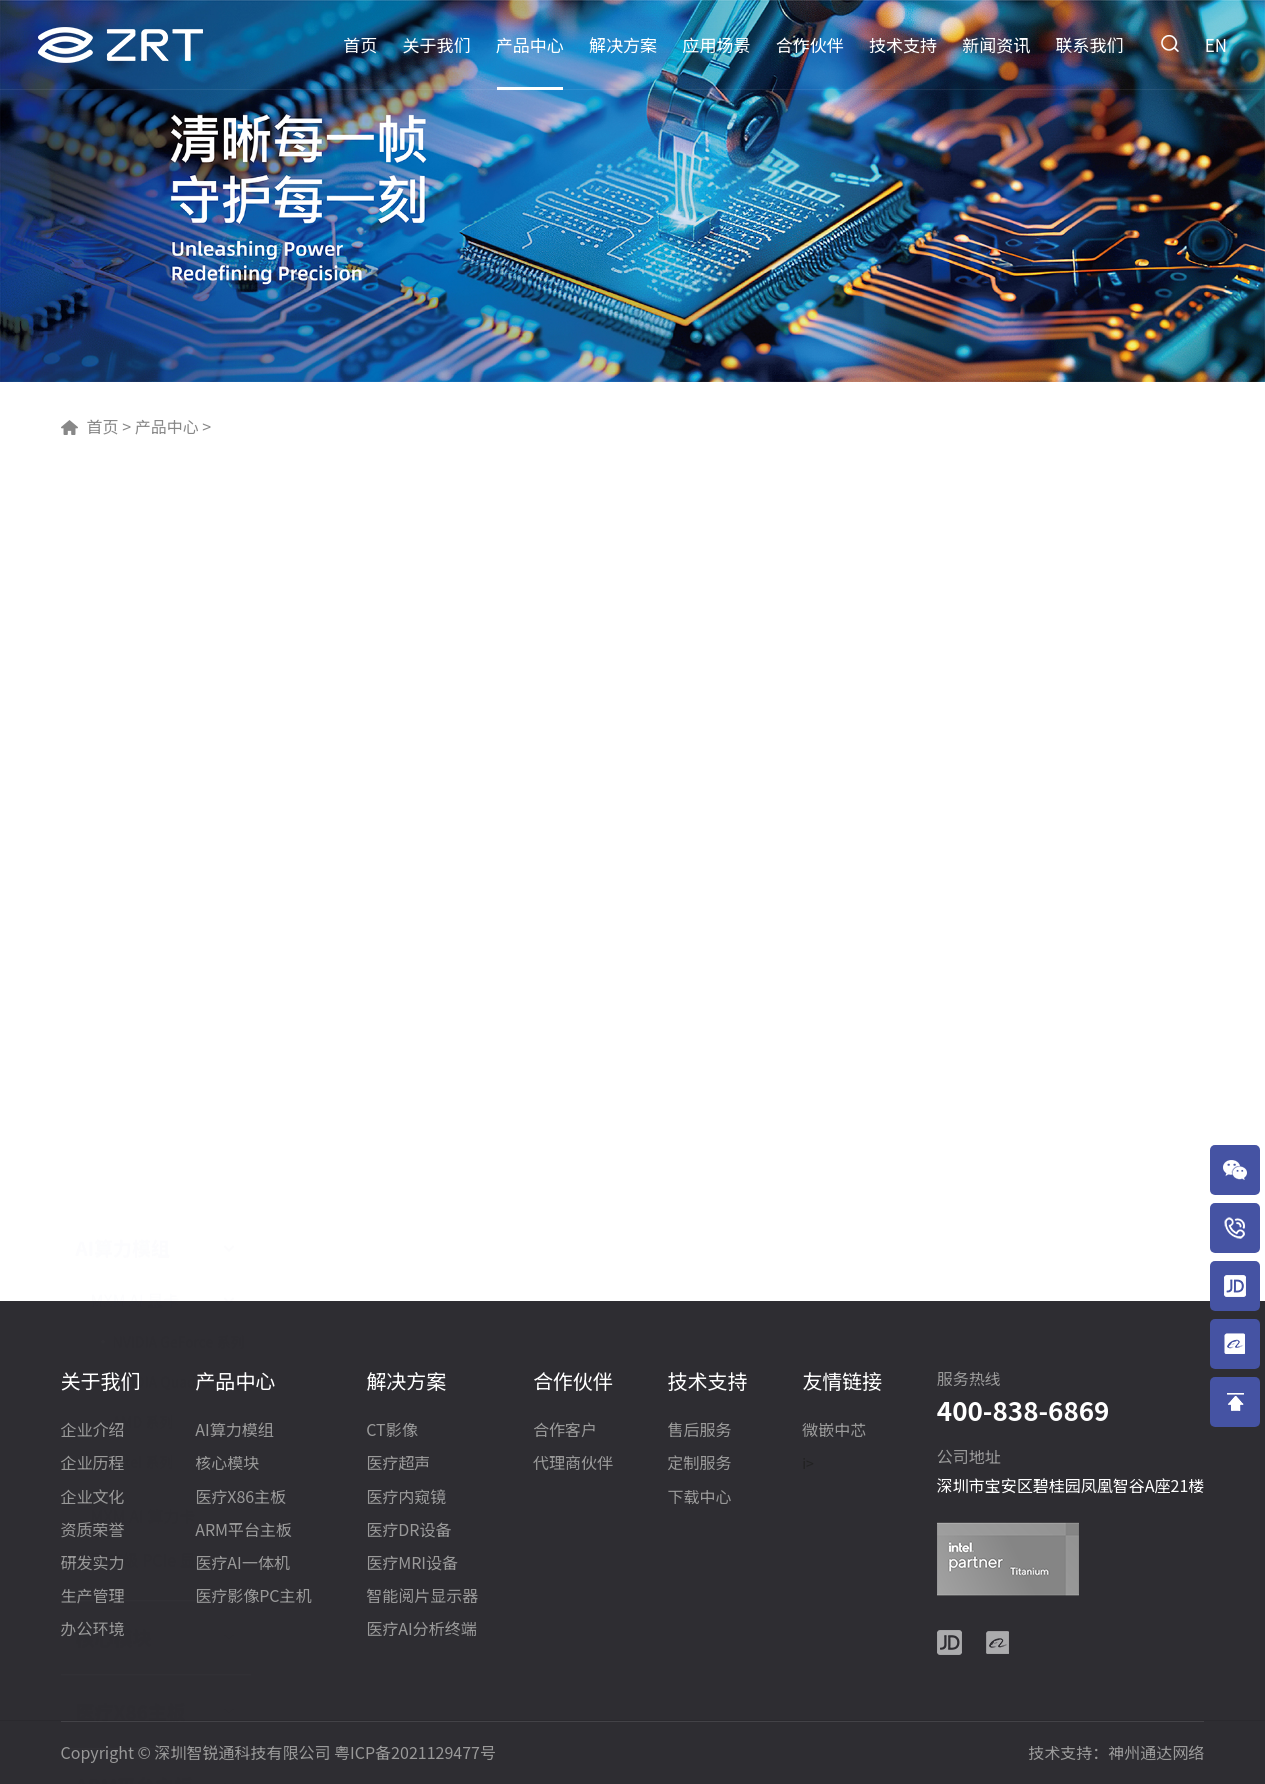 This screenshot has width=1265, height=1784. What do you see at coordinates (93, 1497) in the screenshot?
I see `企业文化` at bounding box center [93, 1497].